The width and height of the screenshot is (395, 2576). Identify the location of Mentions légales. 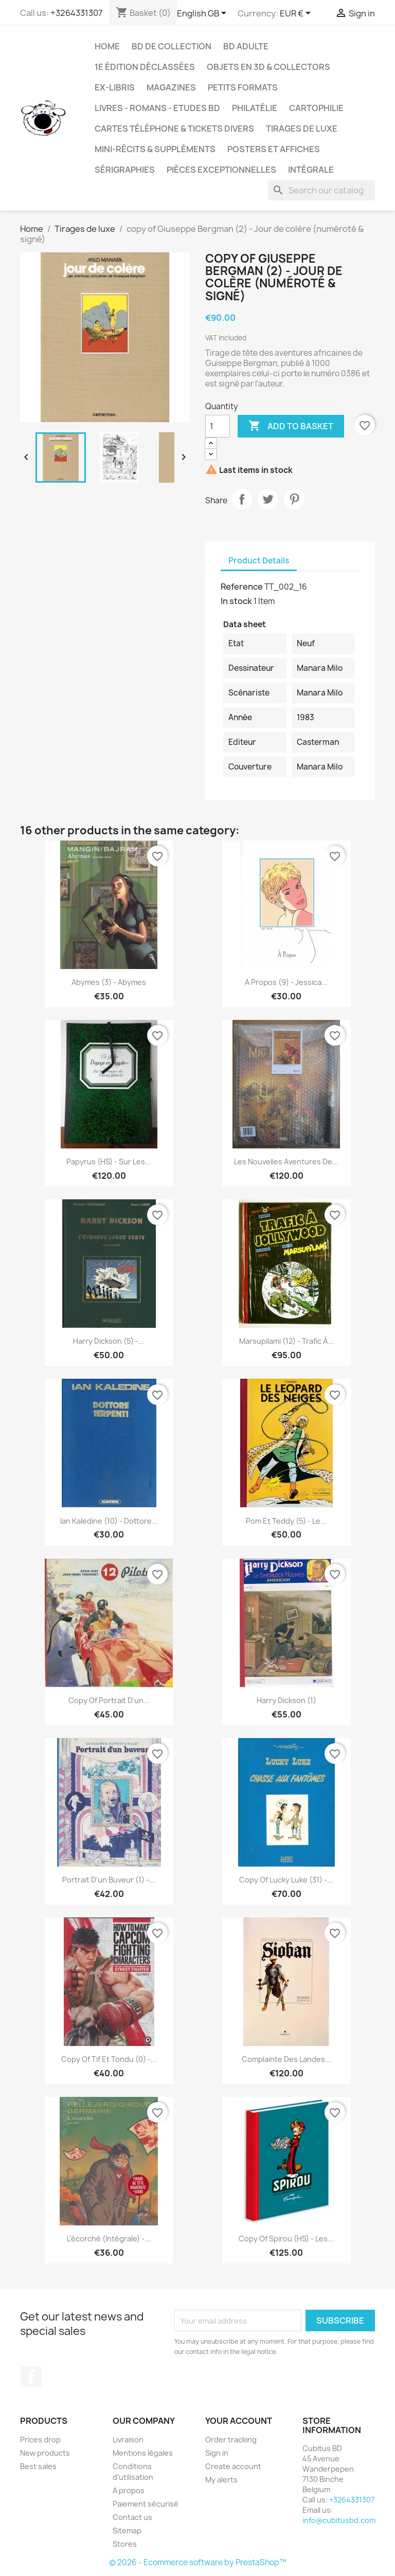
(143, 2453).